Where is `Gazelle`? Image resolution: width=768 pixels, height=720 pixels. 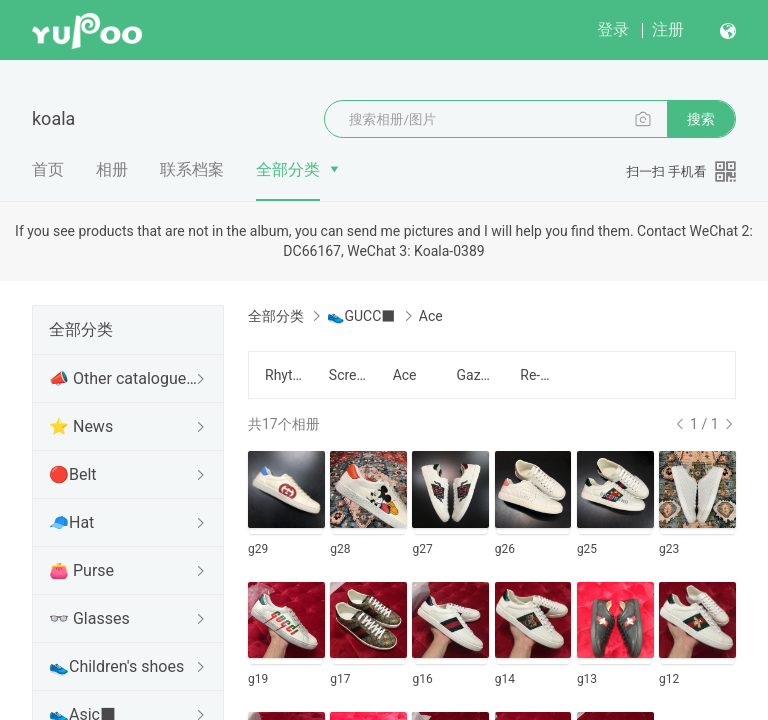
Gazelle is located at coordinates (476, 375).